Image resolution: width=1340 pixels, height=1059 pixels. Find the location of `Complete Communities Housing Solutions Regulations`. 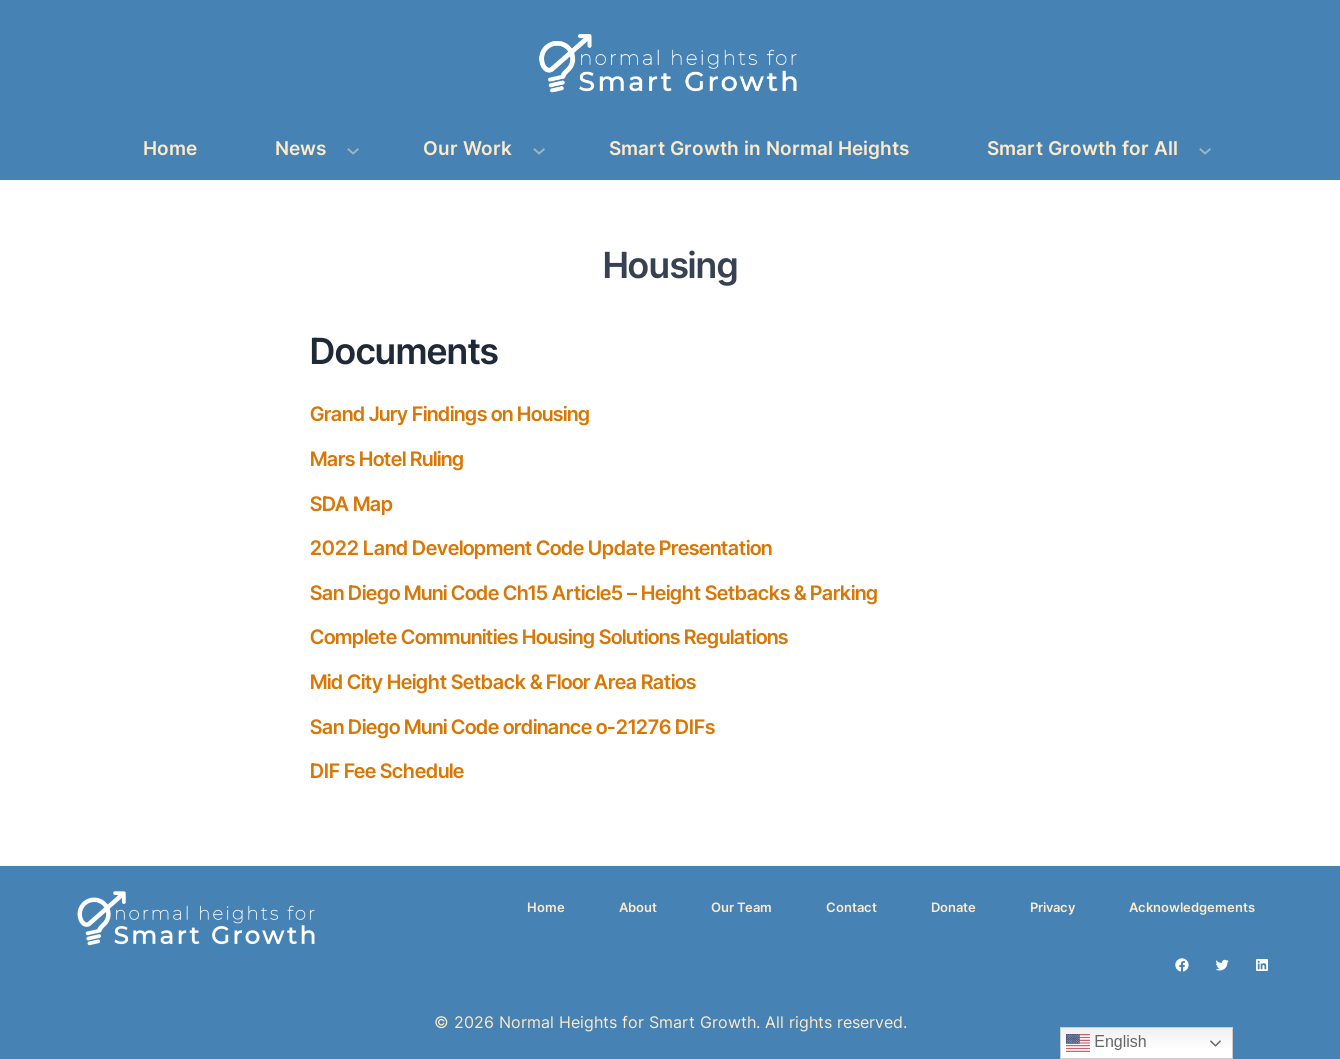

Complete Communities Housing Solutions Regulations is located at coordinates (549, 637).